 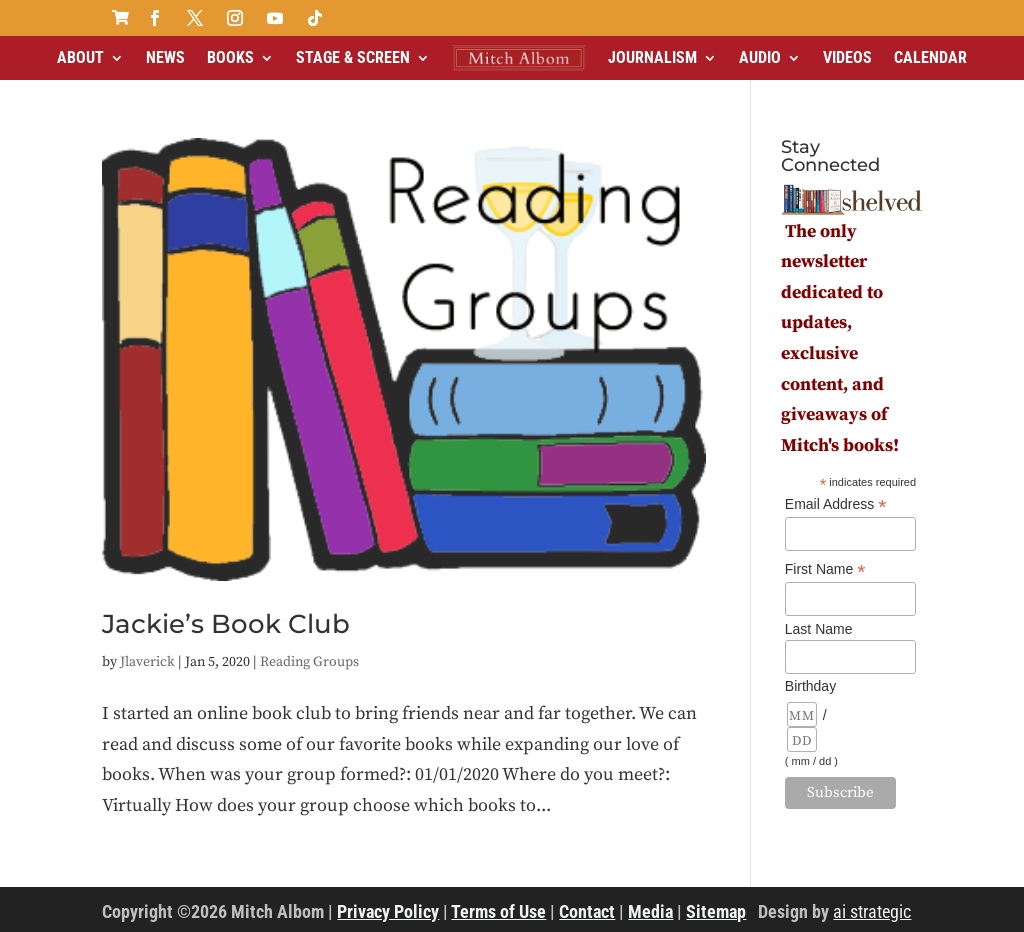 I want to click on Books, so click(x=230, y=57).